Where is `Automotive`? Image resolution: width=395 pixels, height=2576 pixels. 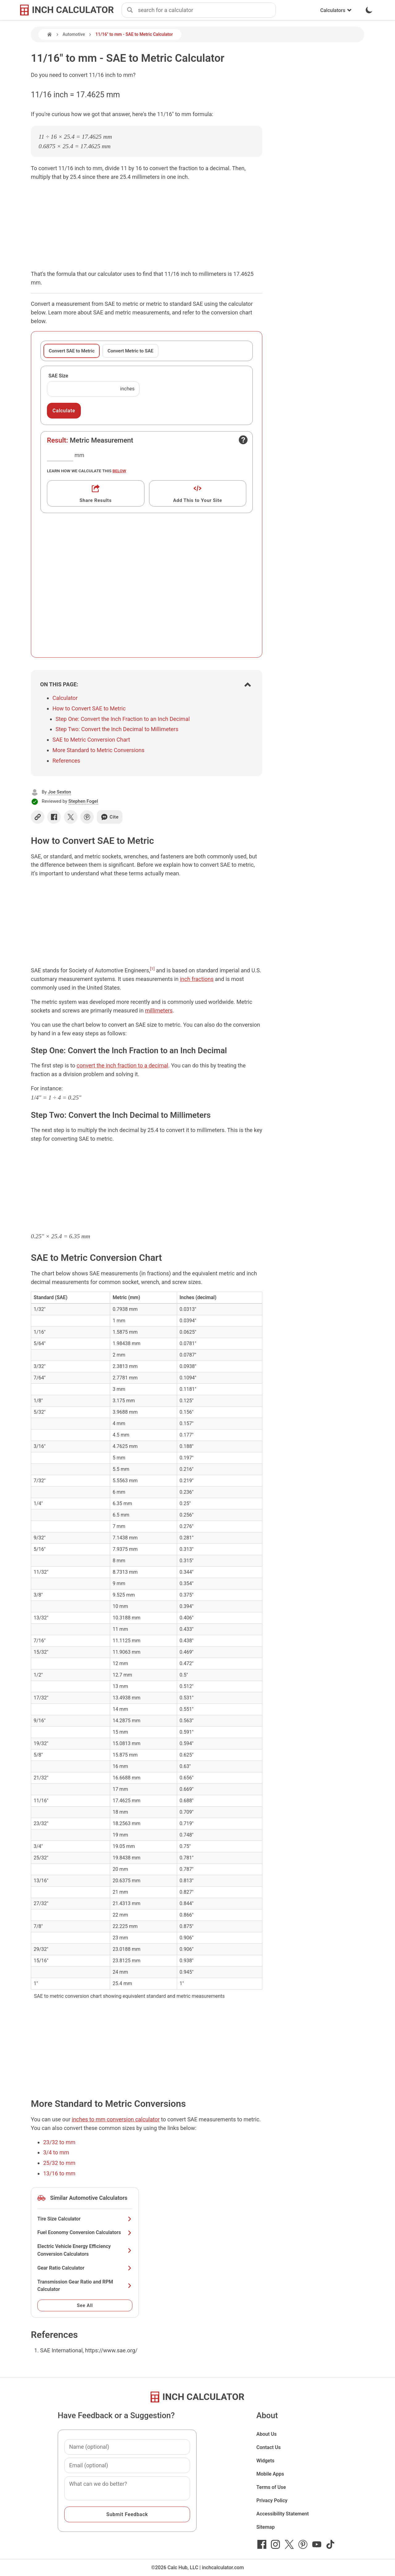
Automotive is located at coordinates (74, 34).